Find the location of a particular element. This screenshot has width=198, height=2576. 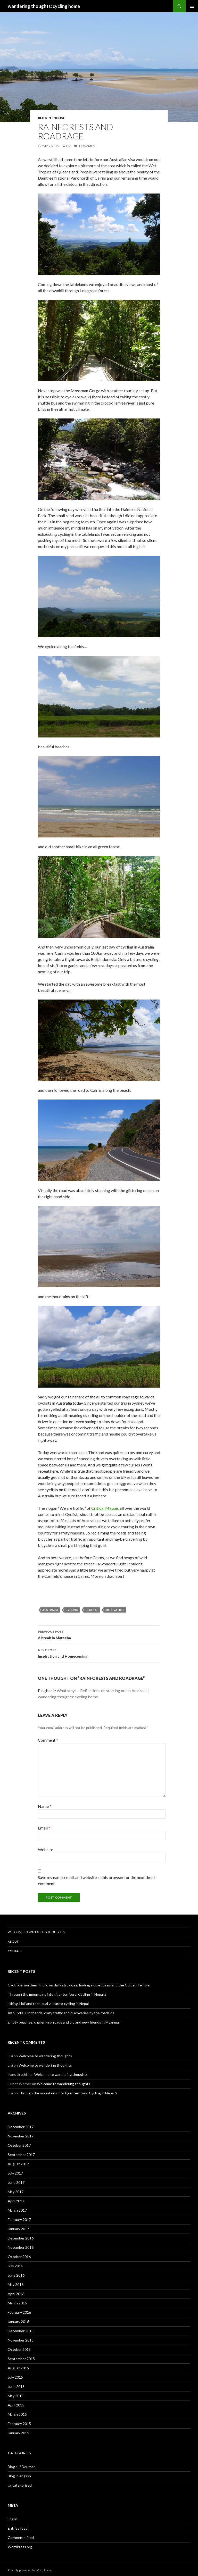

About is located at coordinates (13, 1941).